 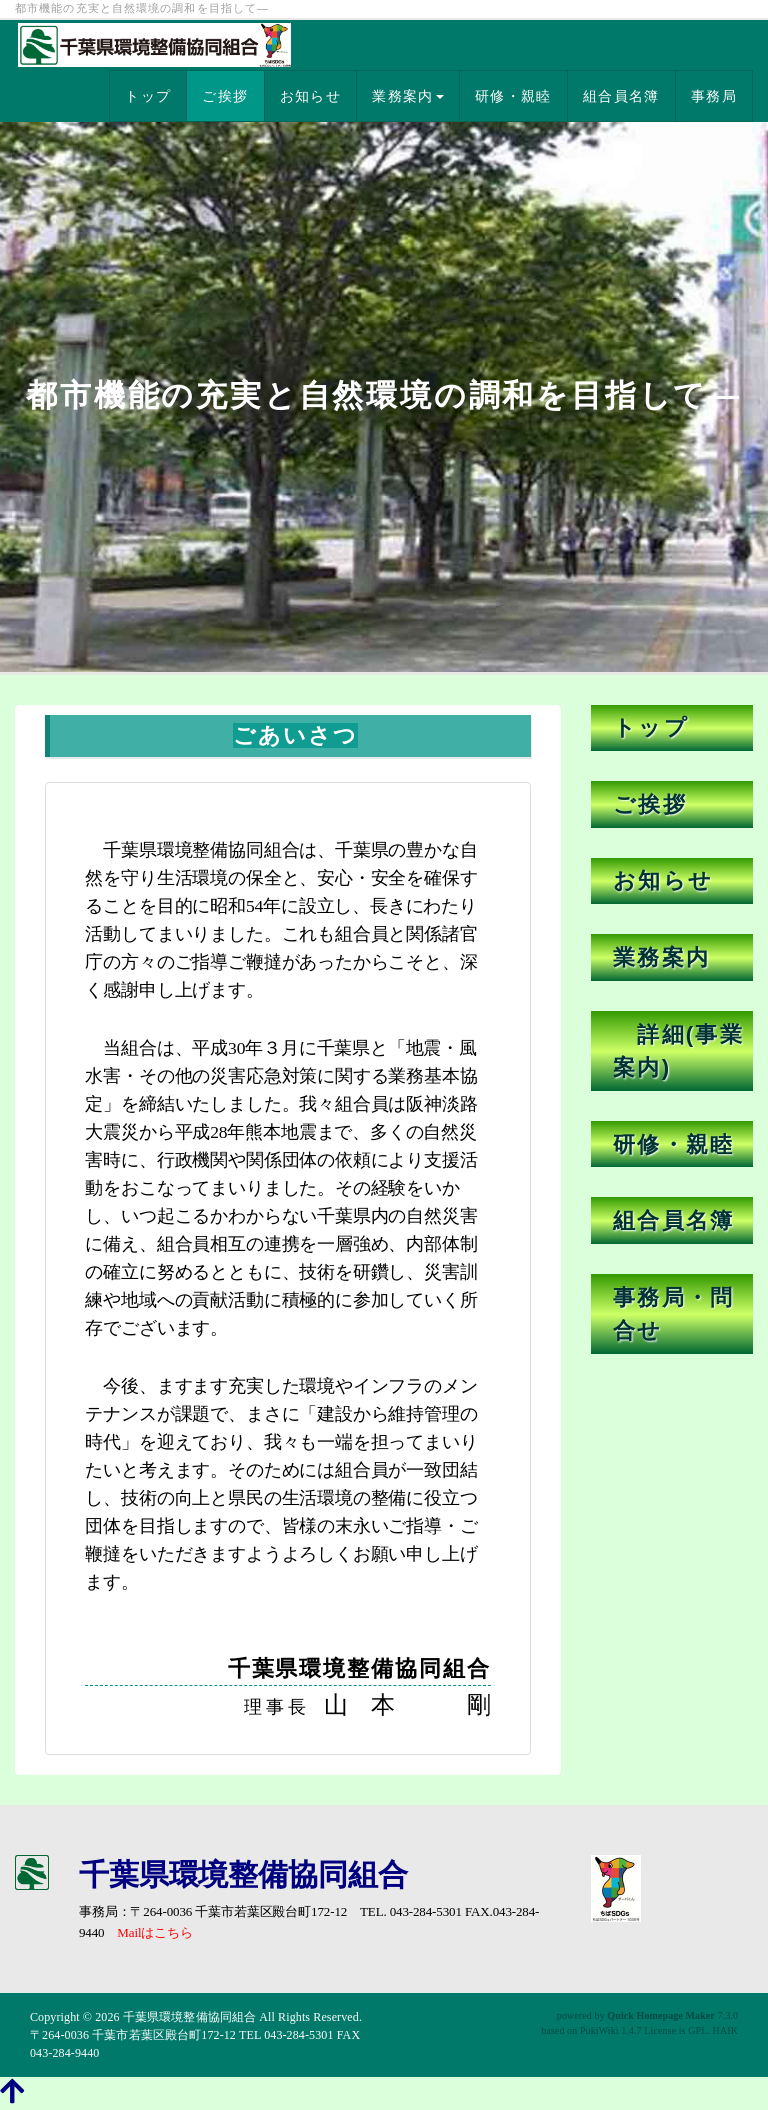 What do you see at coordinates (621, 96) in the screenshot?
I see `組合員名簿` at bounding box center [621, 96].